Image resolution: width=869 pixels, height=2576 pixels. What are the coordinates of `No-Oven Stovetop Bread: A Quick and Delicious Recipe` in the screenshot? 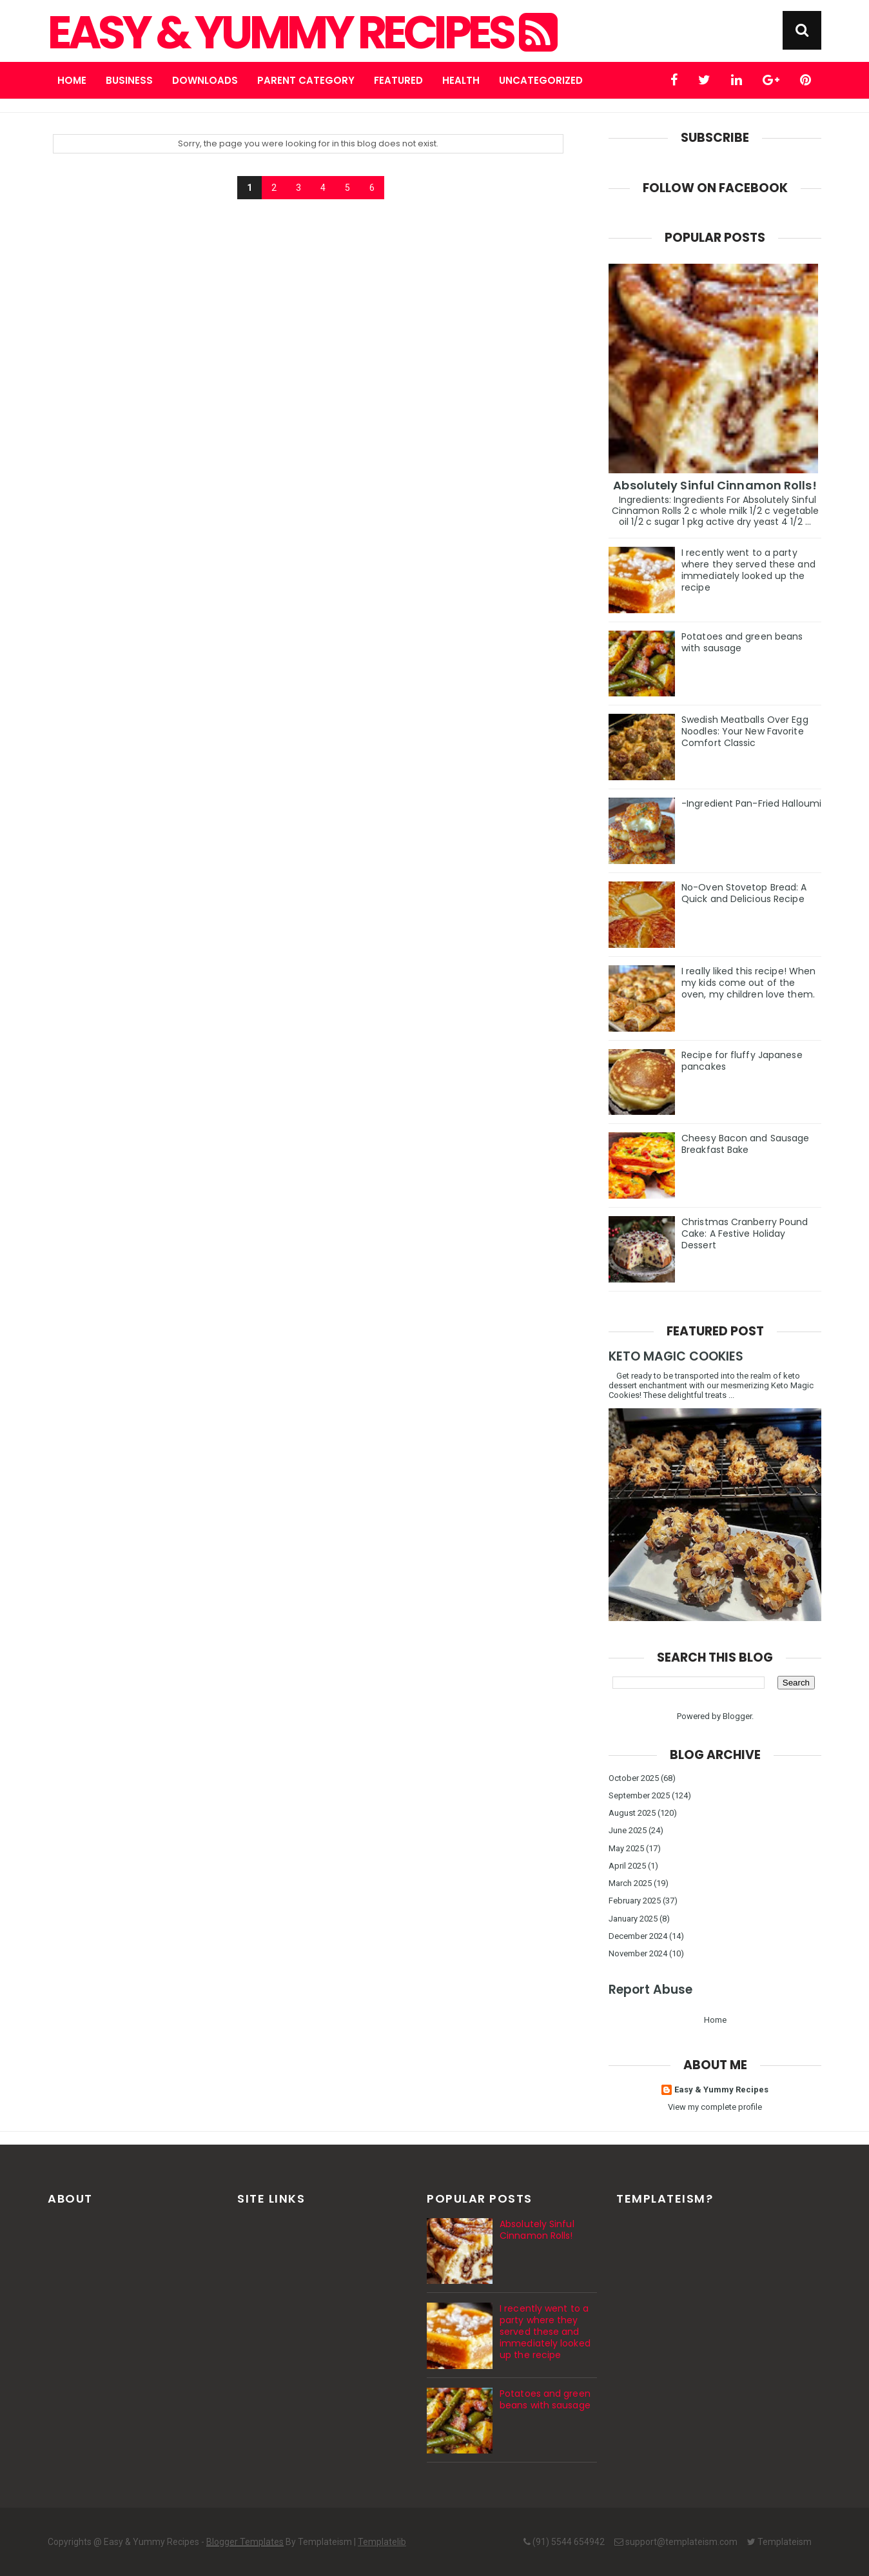 It's located at (744, 893).